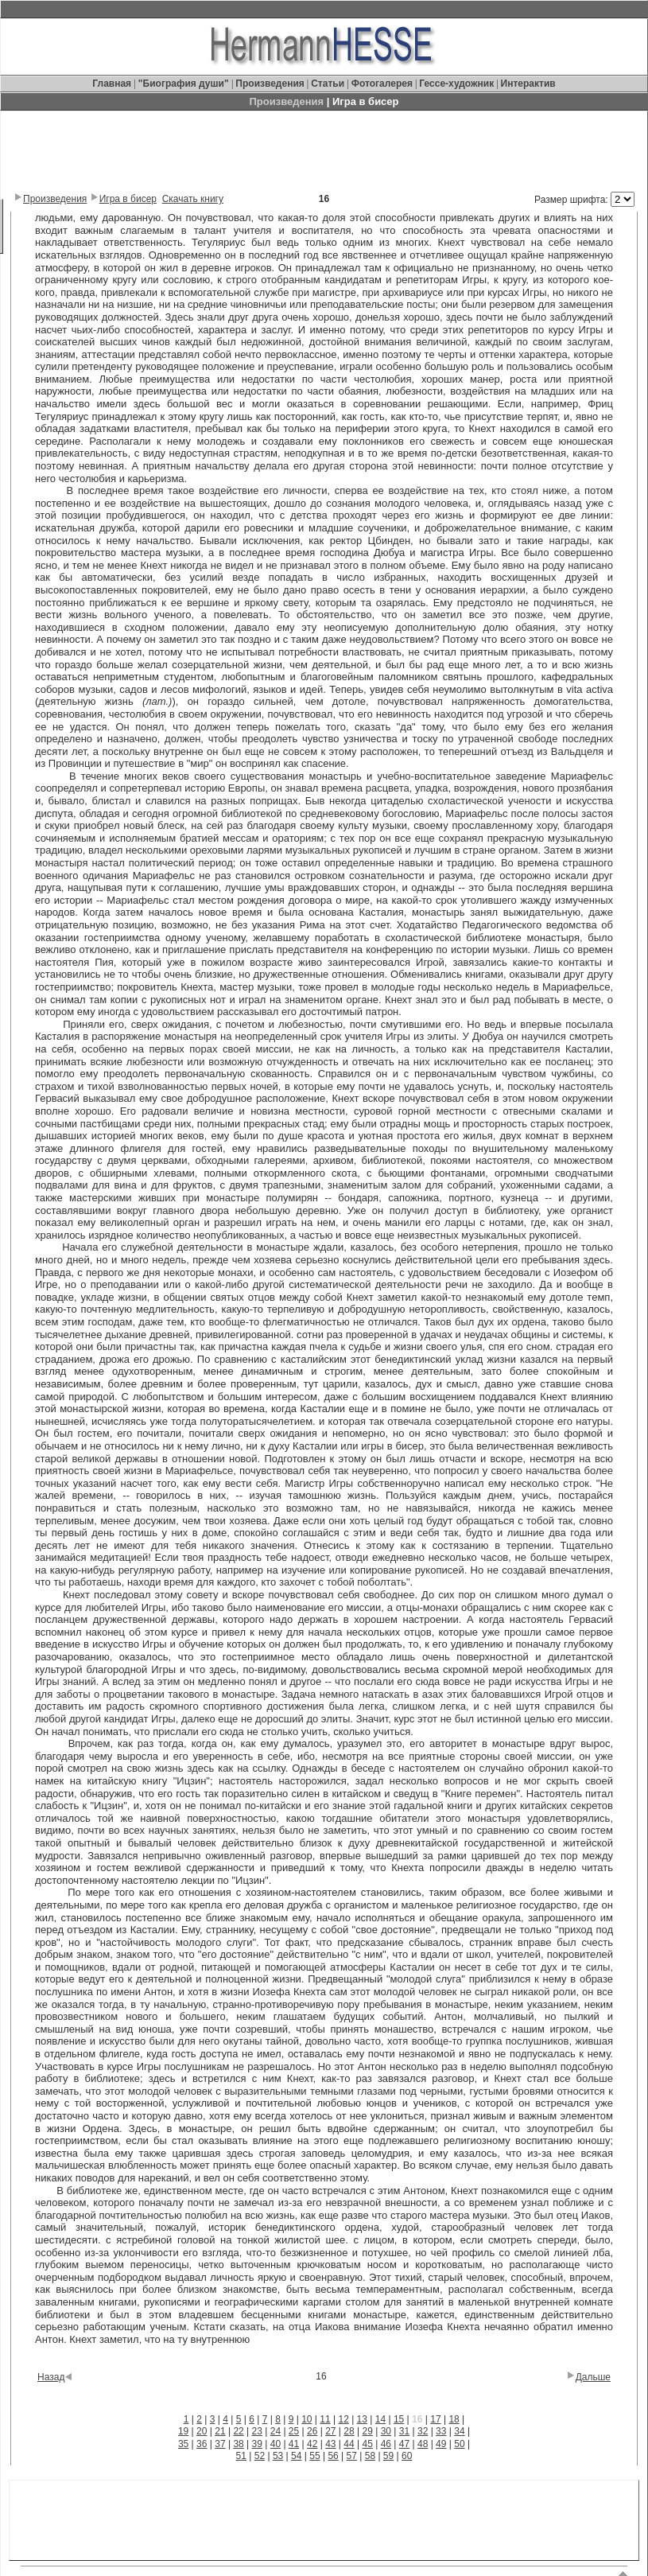  What do you see at coordinates (362, 2419) in the screenshot?
I see `13` at bounding box center [362, 2419].